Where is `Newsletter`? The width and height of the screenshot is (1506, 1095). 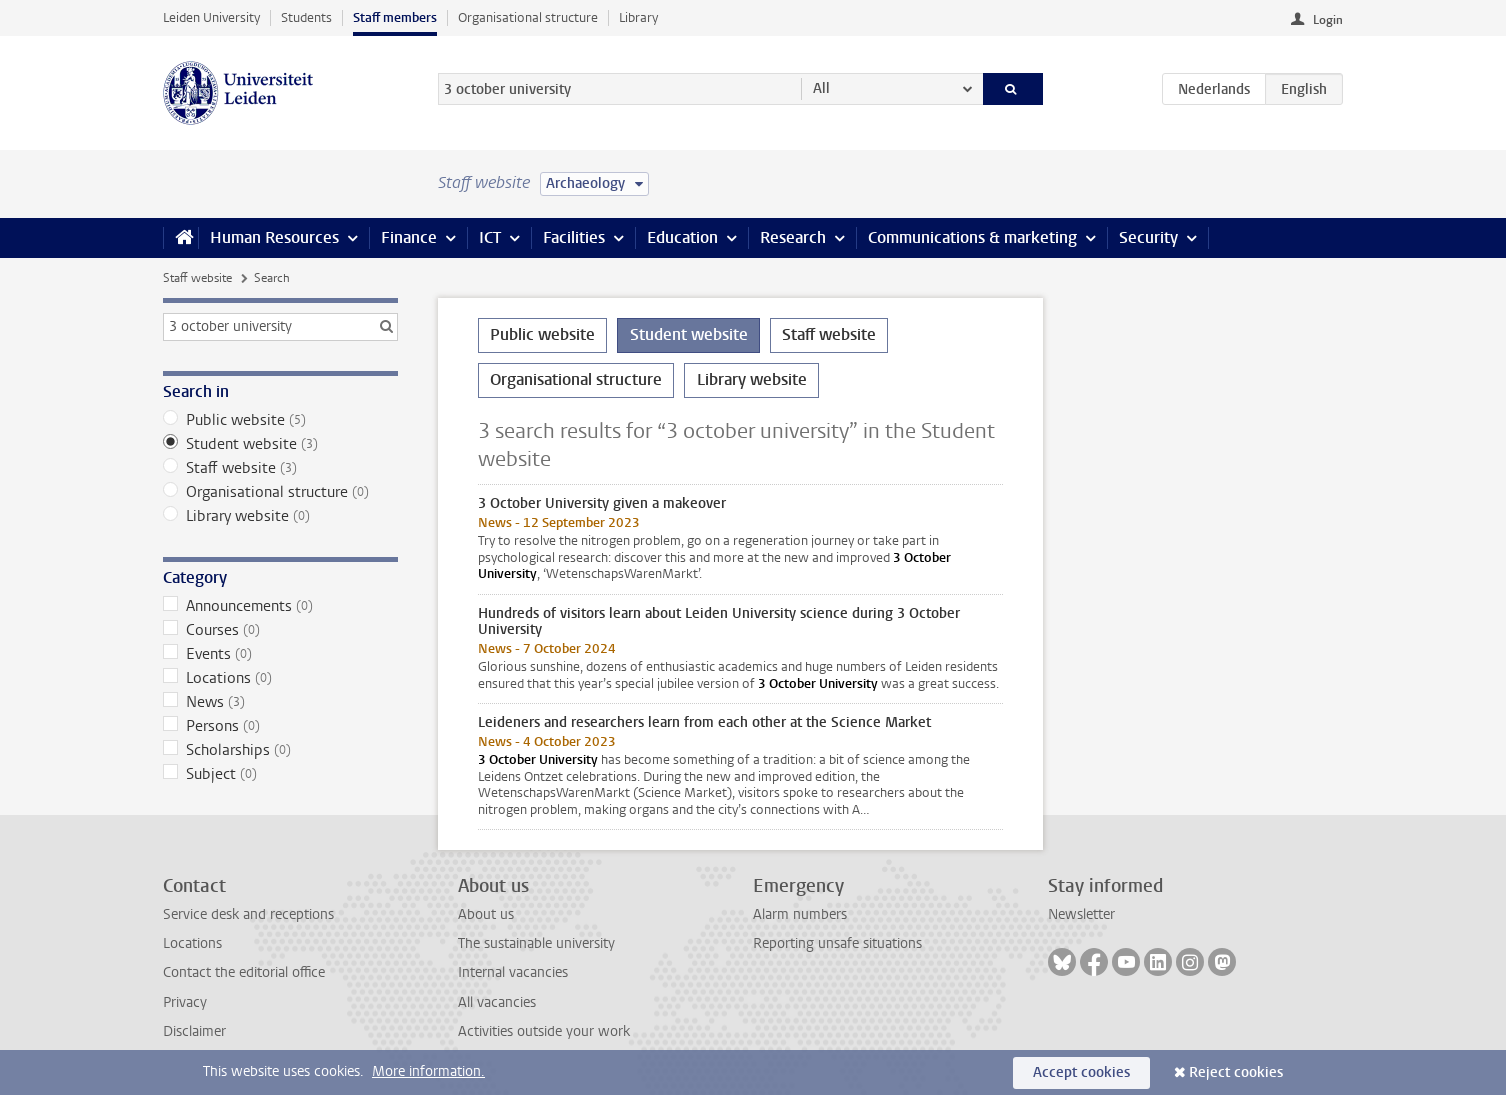
Newsletter is located at coordinates (1081, 914).